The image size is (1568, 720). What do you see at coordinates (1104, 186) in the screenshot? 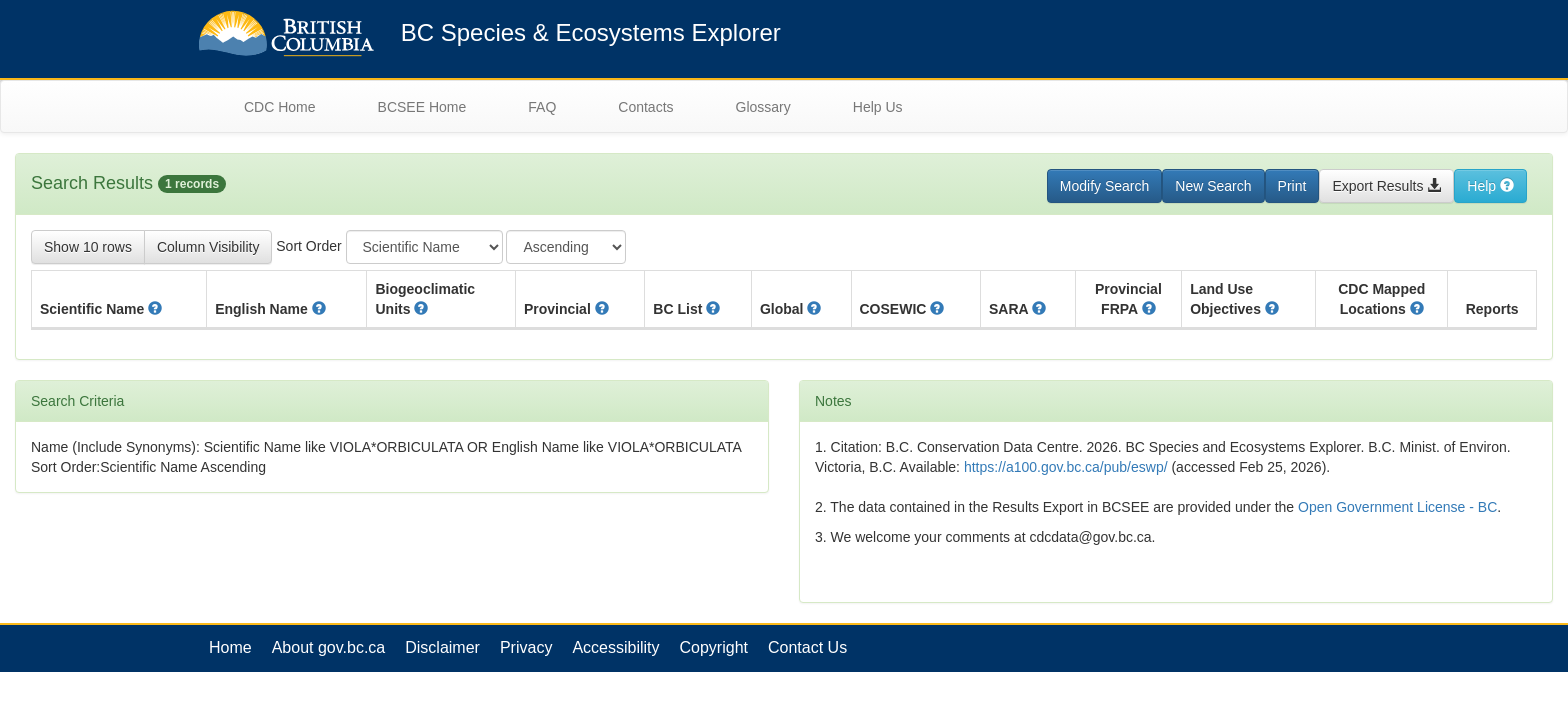
I see `Modify Search` at bounding box center [1104, 186].